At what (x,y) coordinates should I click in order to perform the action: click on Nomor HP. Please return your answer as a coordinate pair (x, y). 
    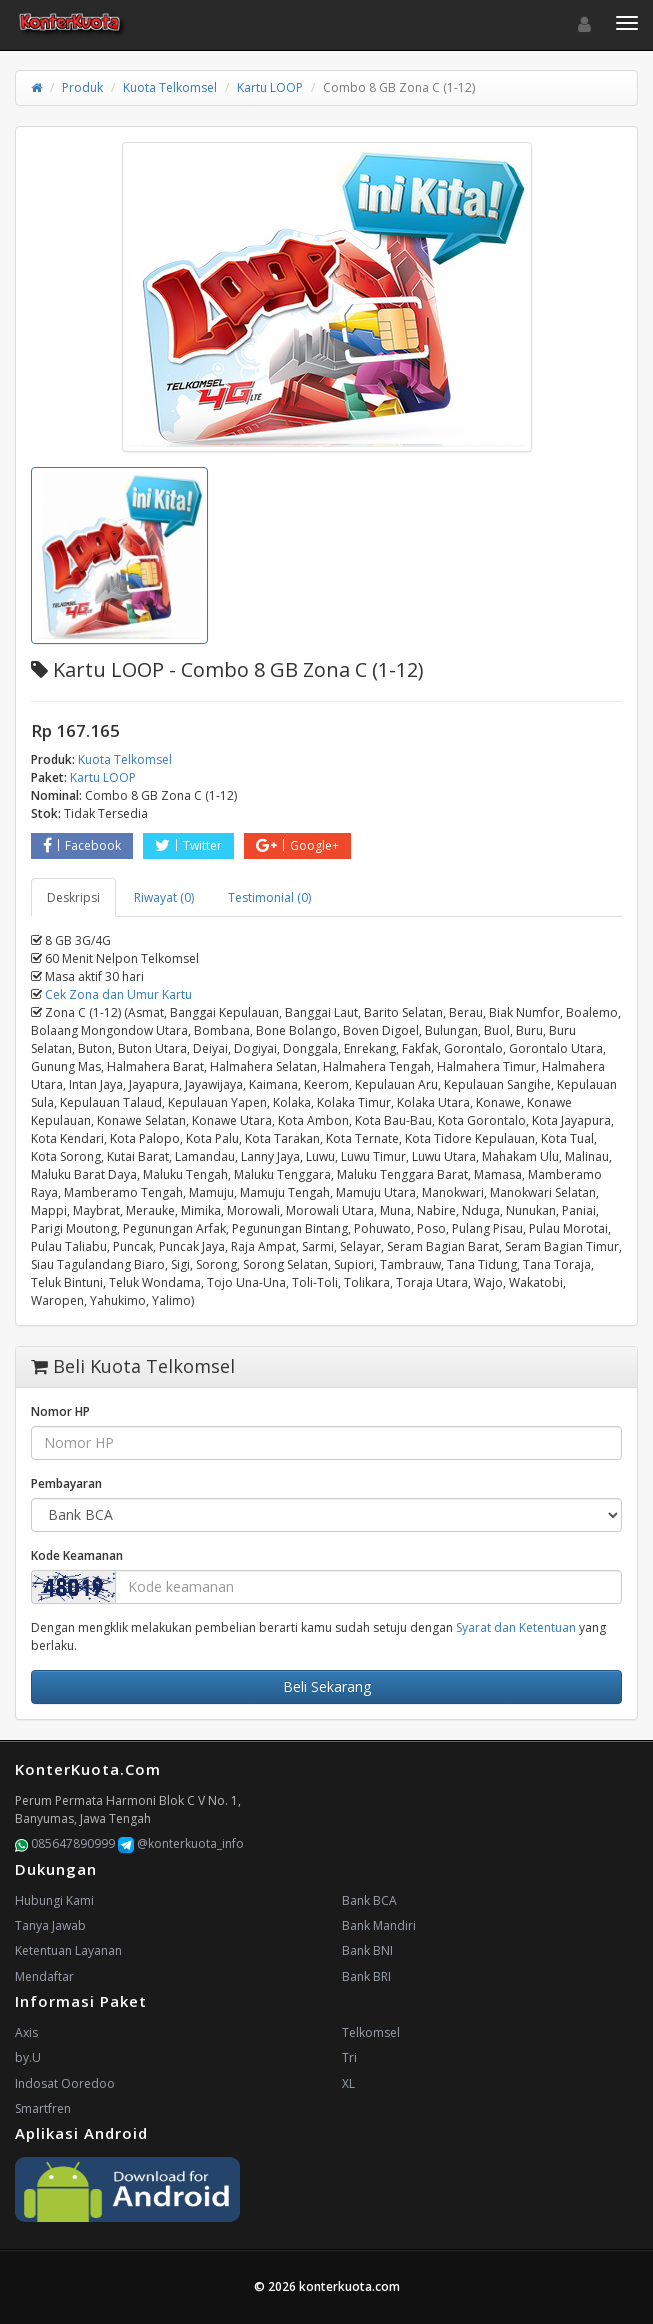
    Looking at the image, I should click on (60, 1411).